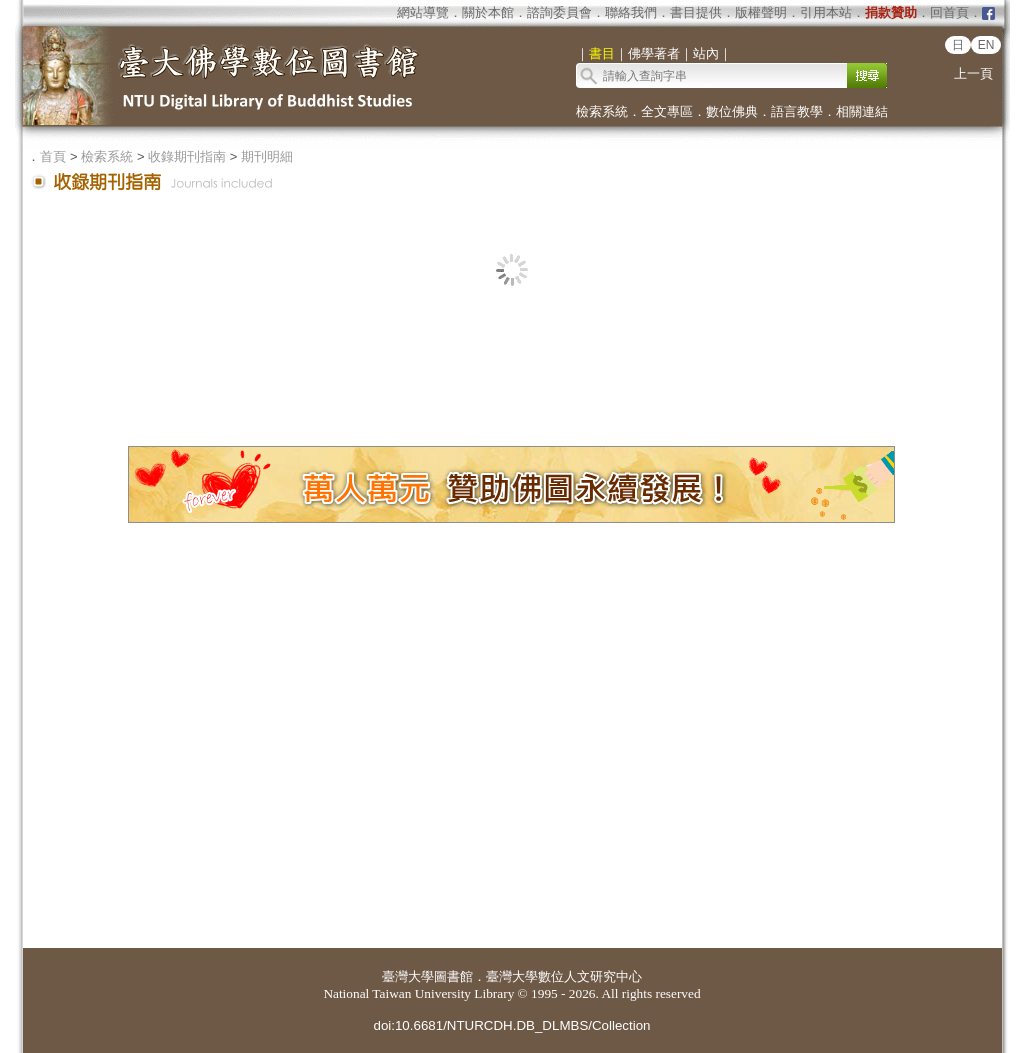  Describe the element at coordinates (949, 12) in the screenshot. I see `回首頁` at that location.